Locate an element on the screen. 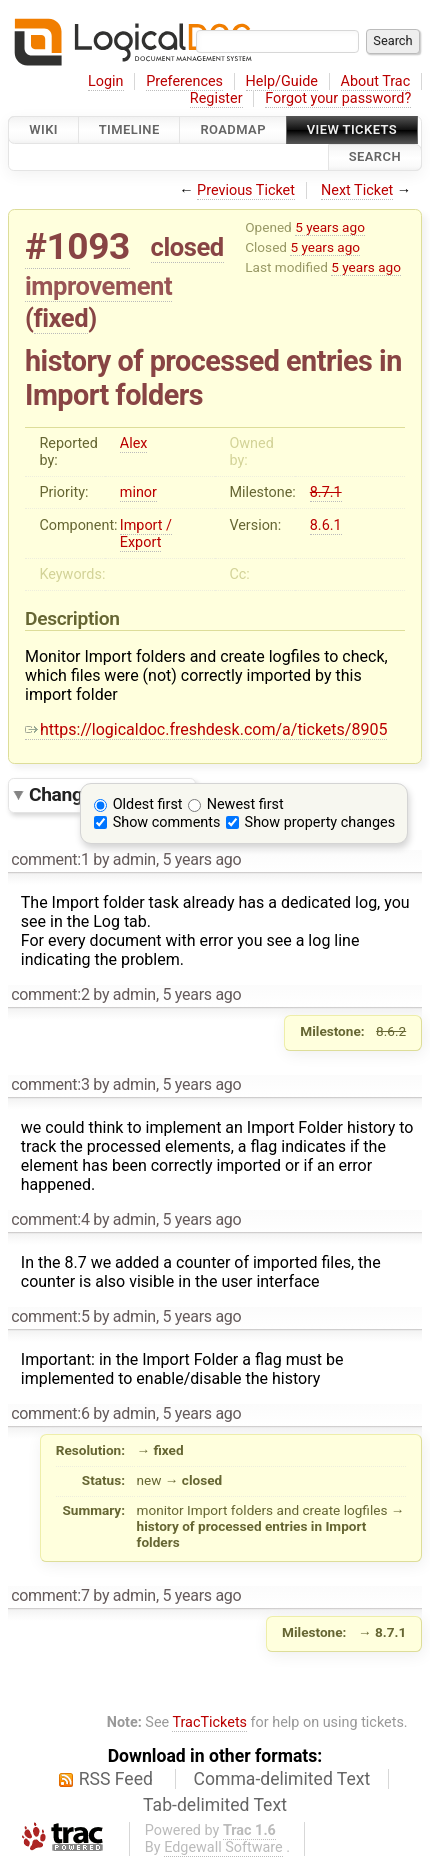 The height and width of the screenshot is (1865, 430). Next Ticket is located at coordinates (357, 190).